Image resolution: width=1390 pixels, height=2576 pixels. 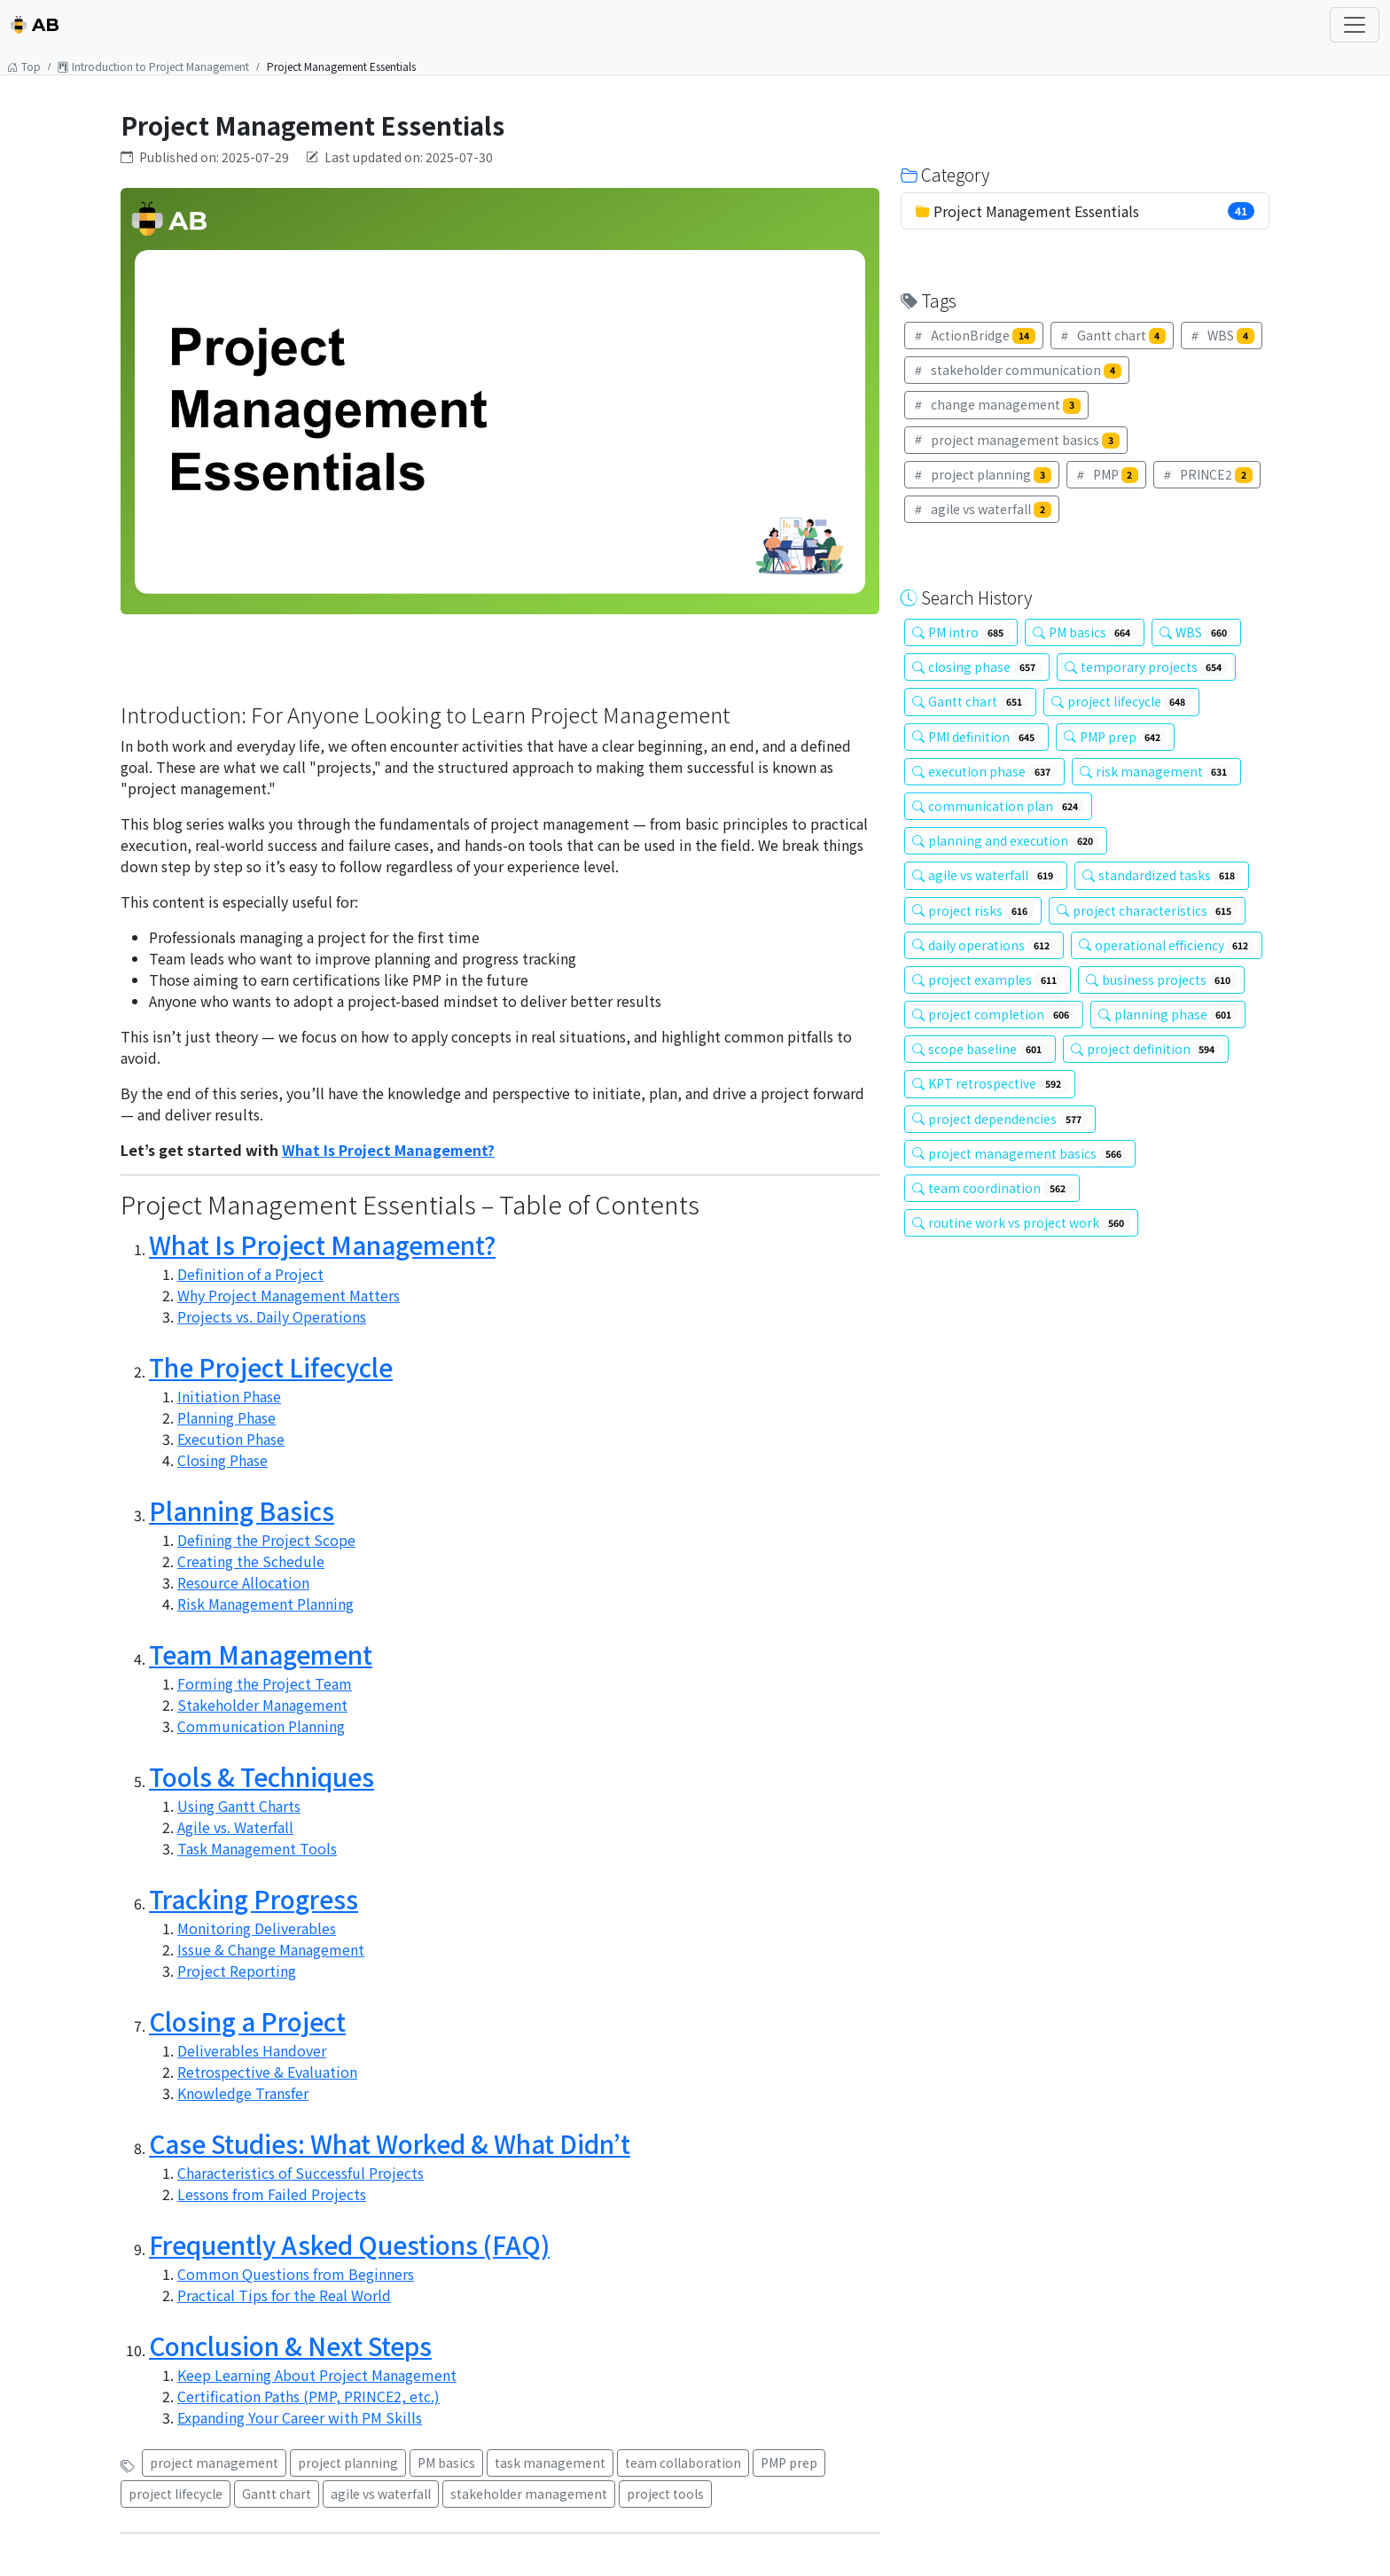 I want to click on team coordination, so click(x=992, y=1188).